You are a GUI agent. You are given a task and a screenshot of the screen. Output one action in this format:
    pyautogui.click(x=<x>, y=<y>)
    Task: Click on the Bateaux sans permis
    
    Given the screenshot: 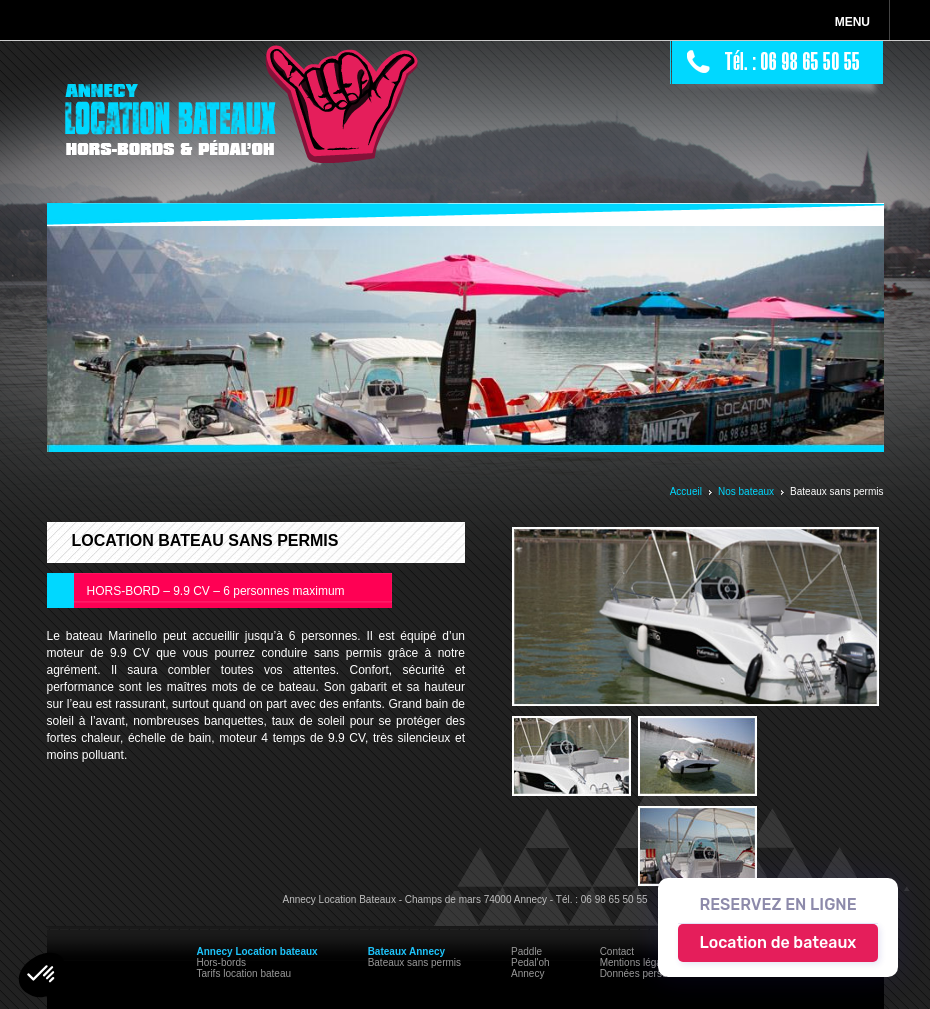 What is the action you would take?
    pyautogui.click(x=414, y=962)
    